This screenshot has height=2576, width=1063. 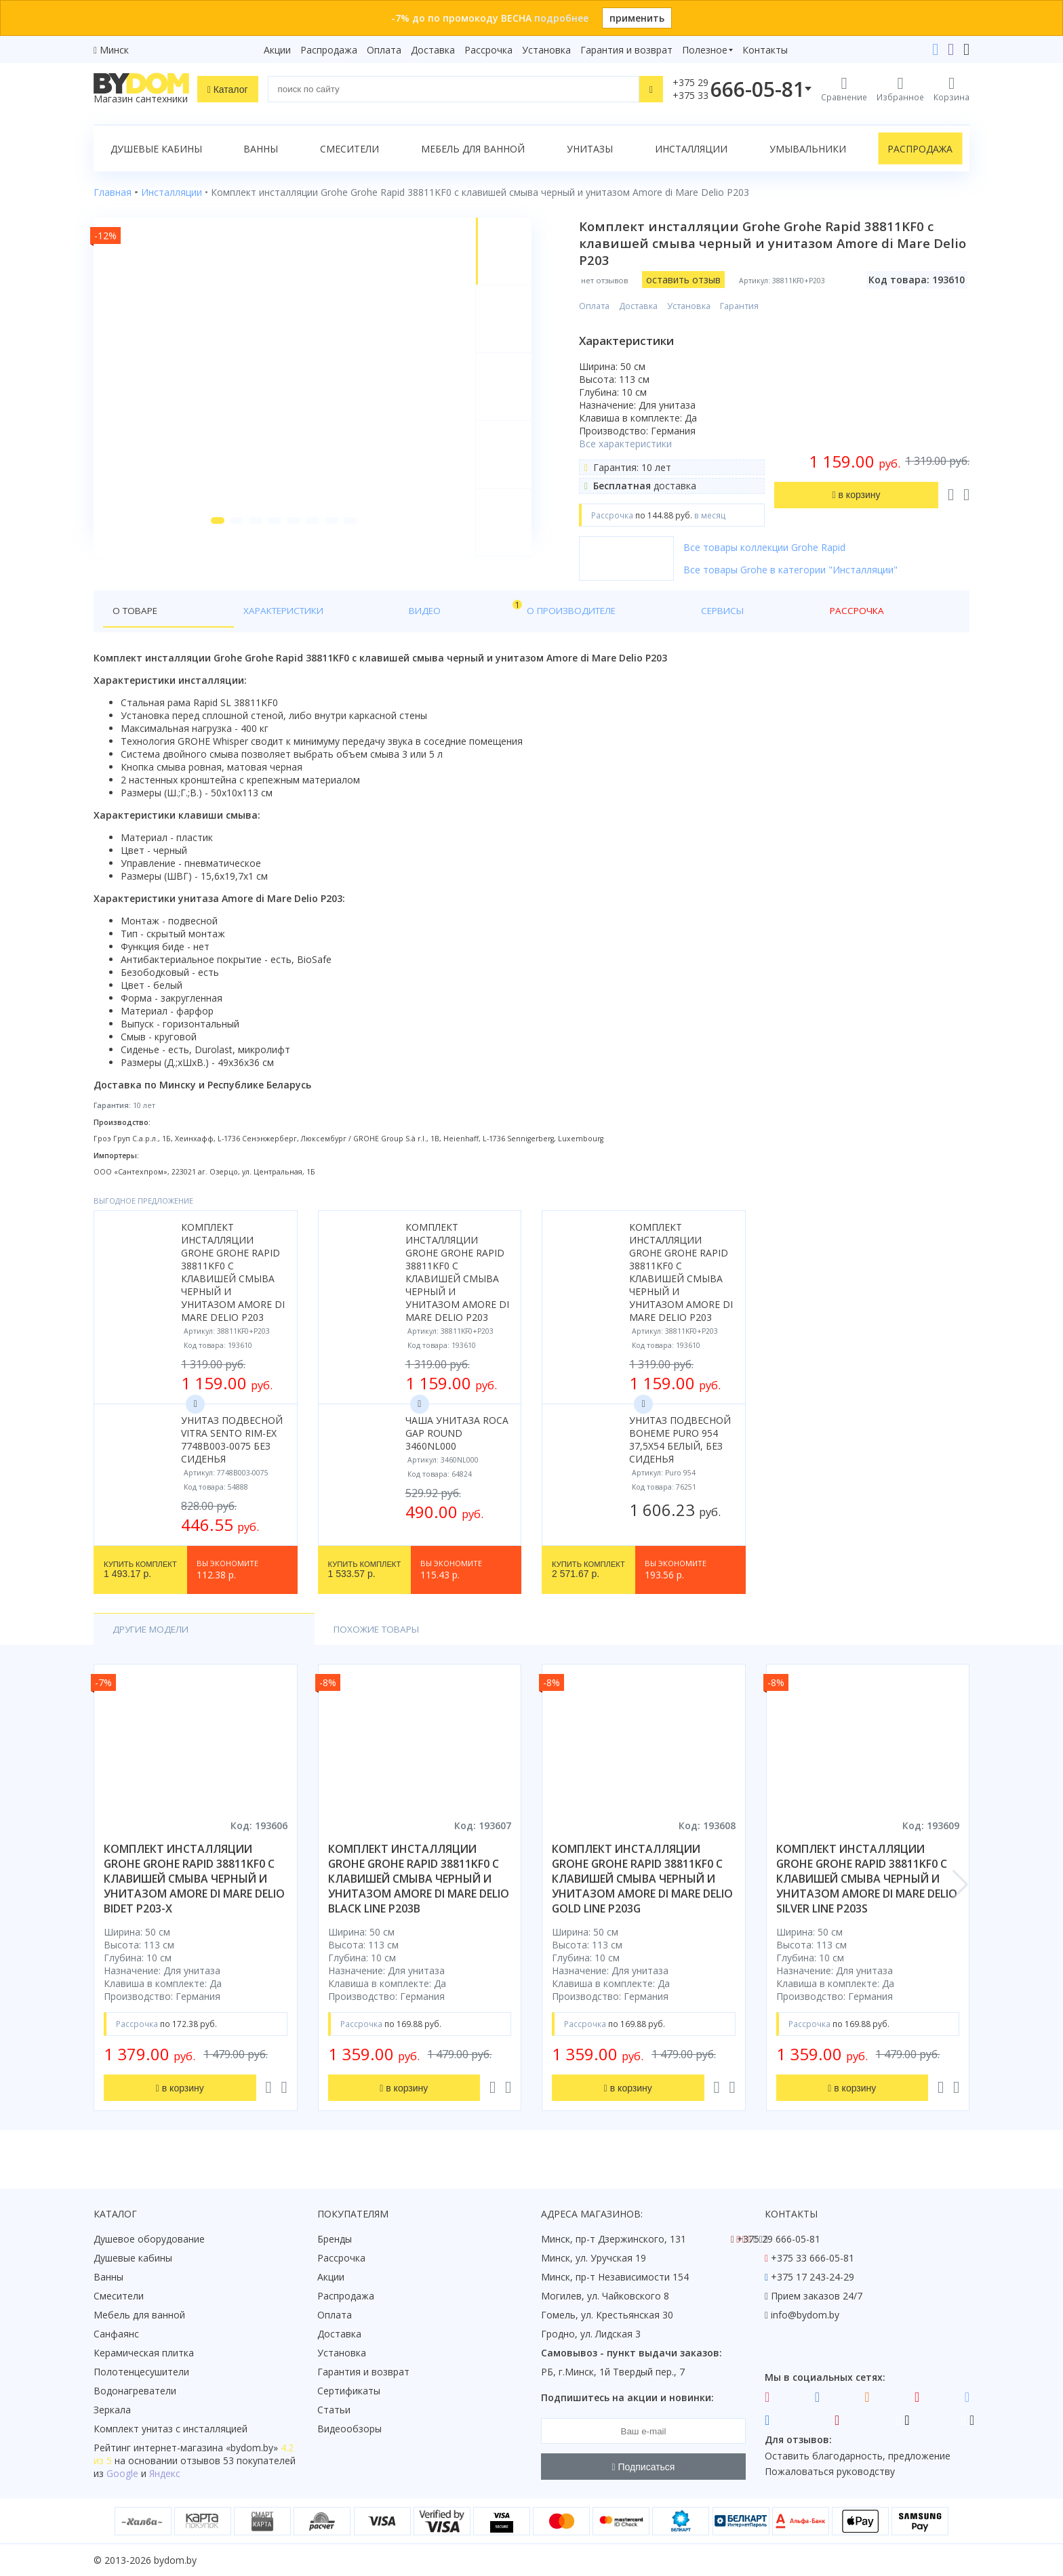 What do you see at coordinates (812, 2276) in the screenshot?
I see `+375 17 243-24-29` at bounding box center [812, 2276].